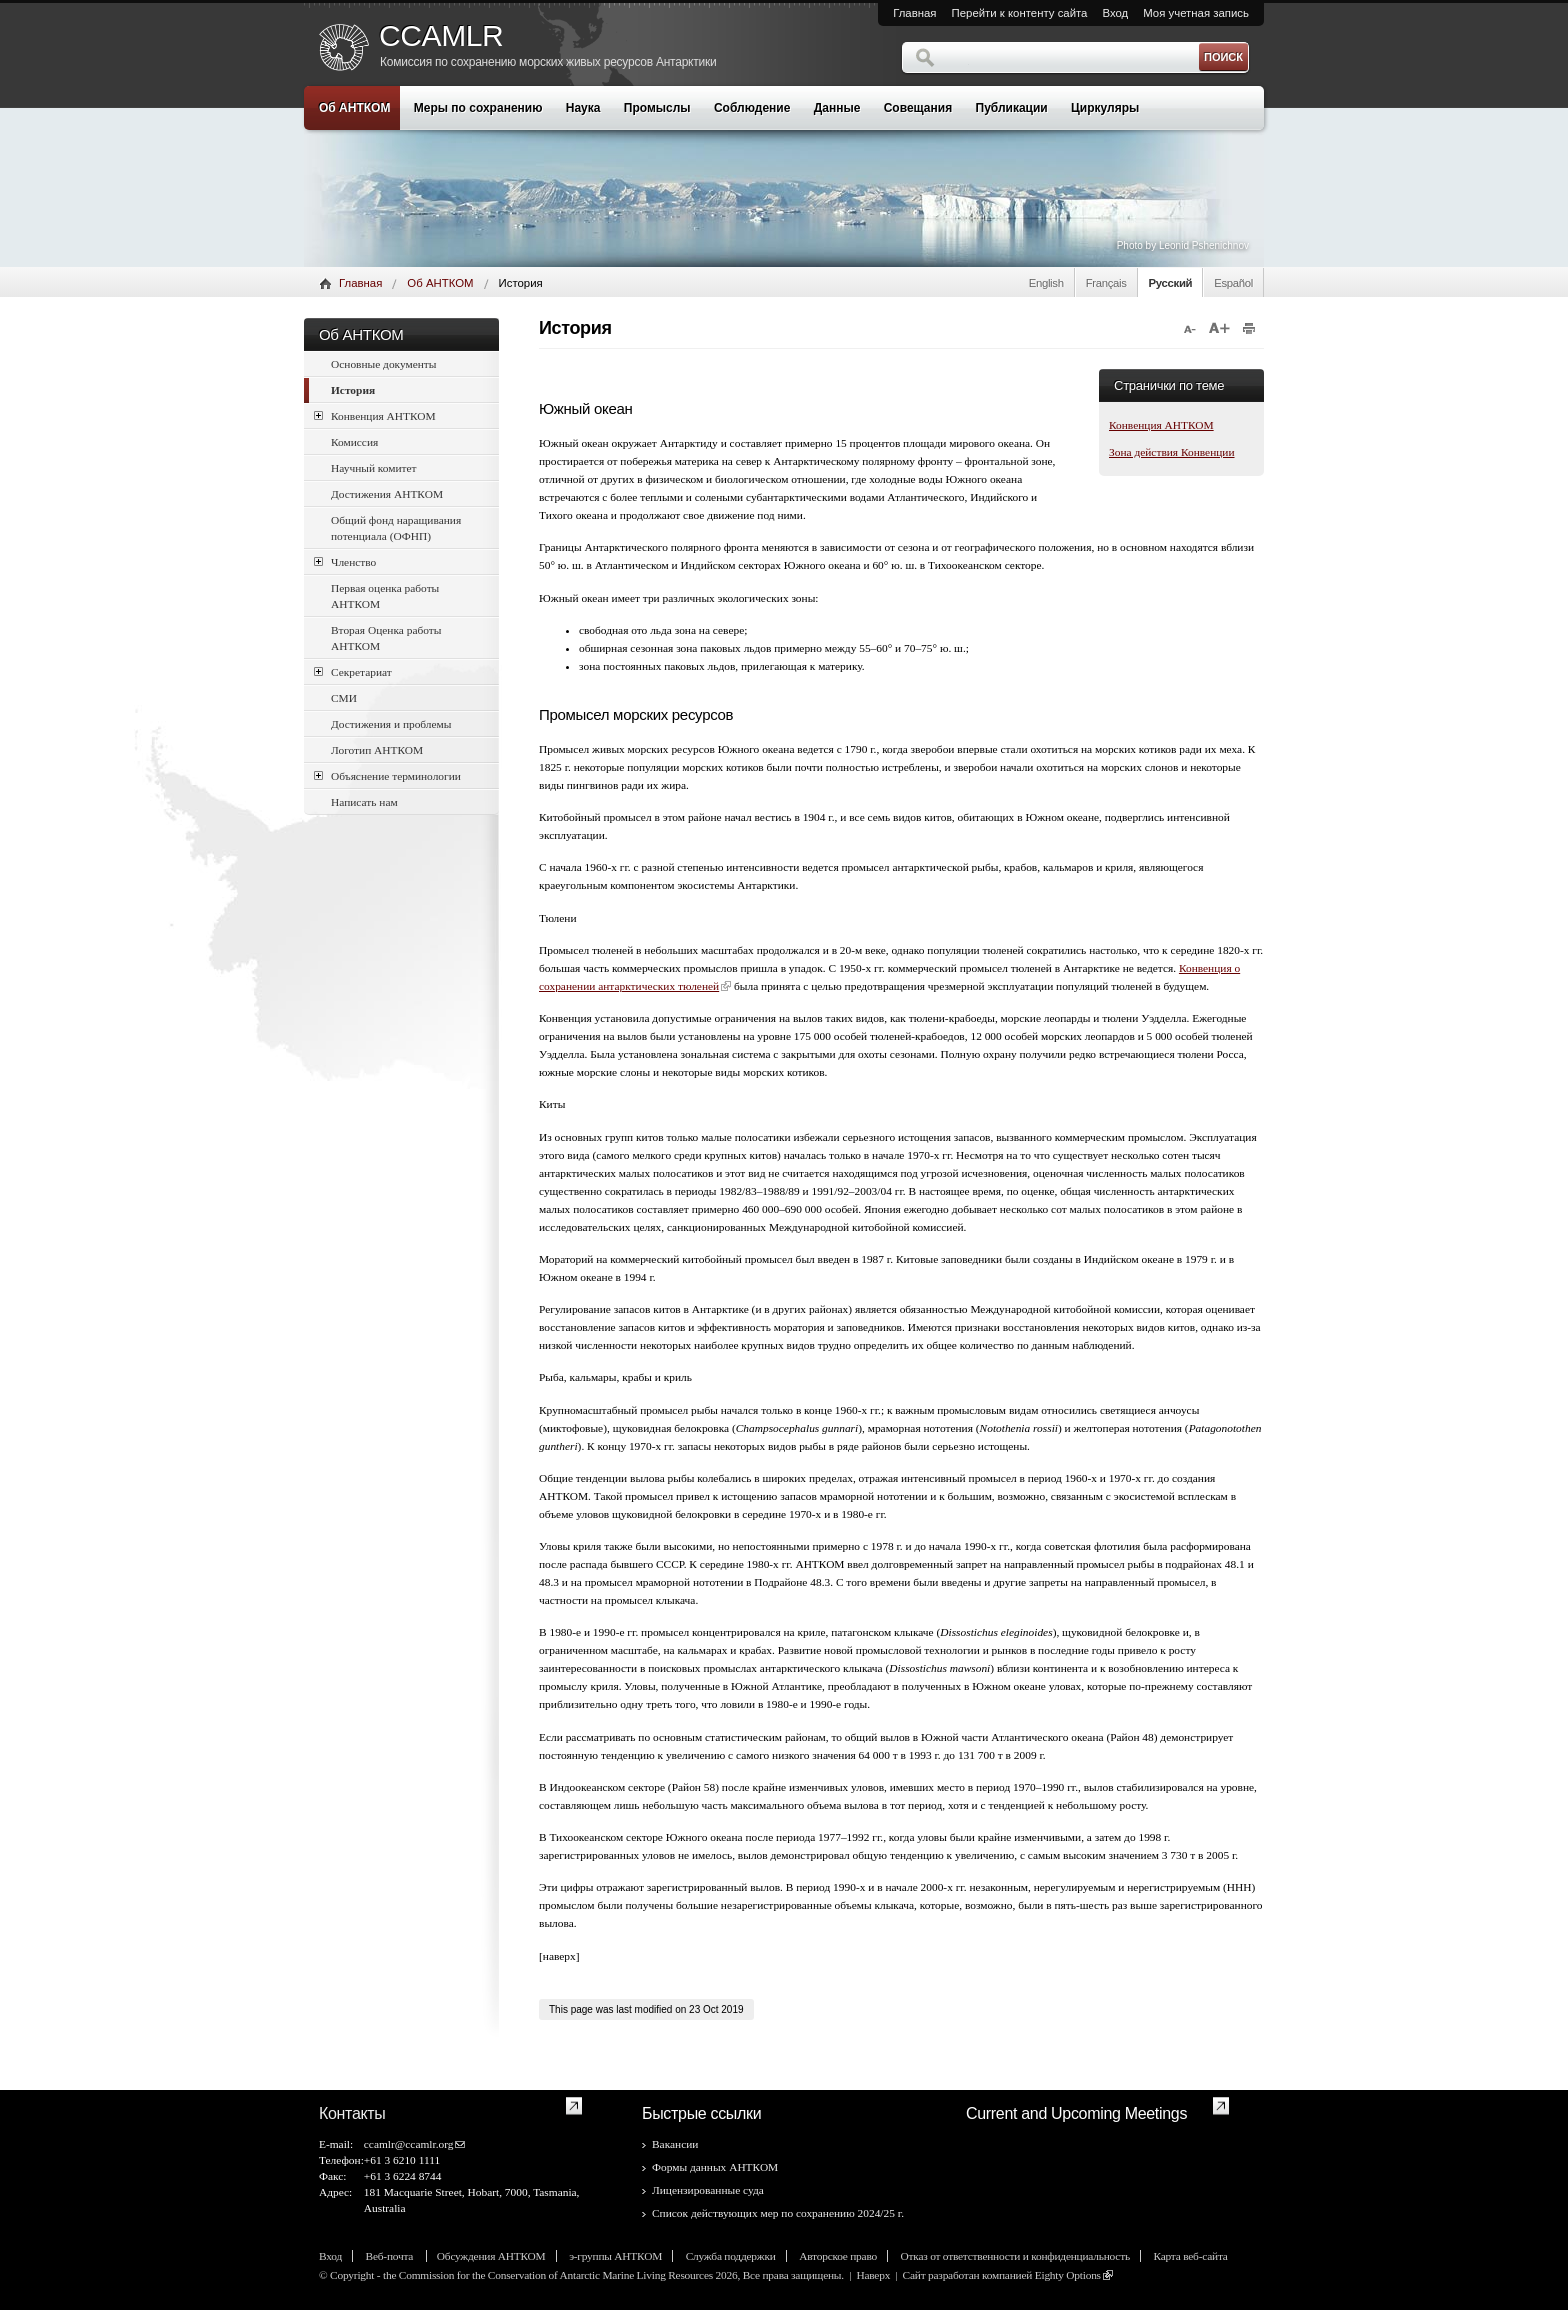 The image size is (1568, 2310). Describe the element at coordinates (1046, 283) in the screenshot. I see `English` at that location.